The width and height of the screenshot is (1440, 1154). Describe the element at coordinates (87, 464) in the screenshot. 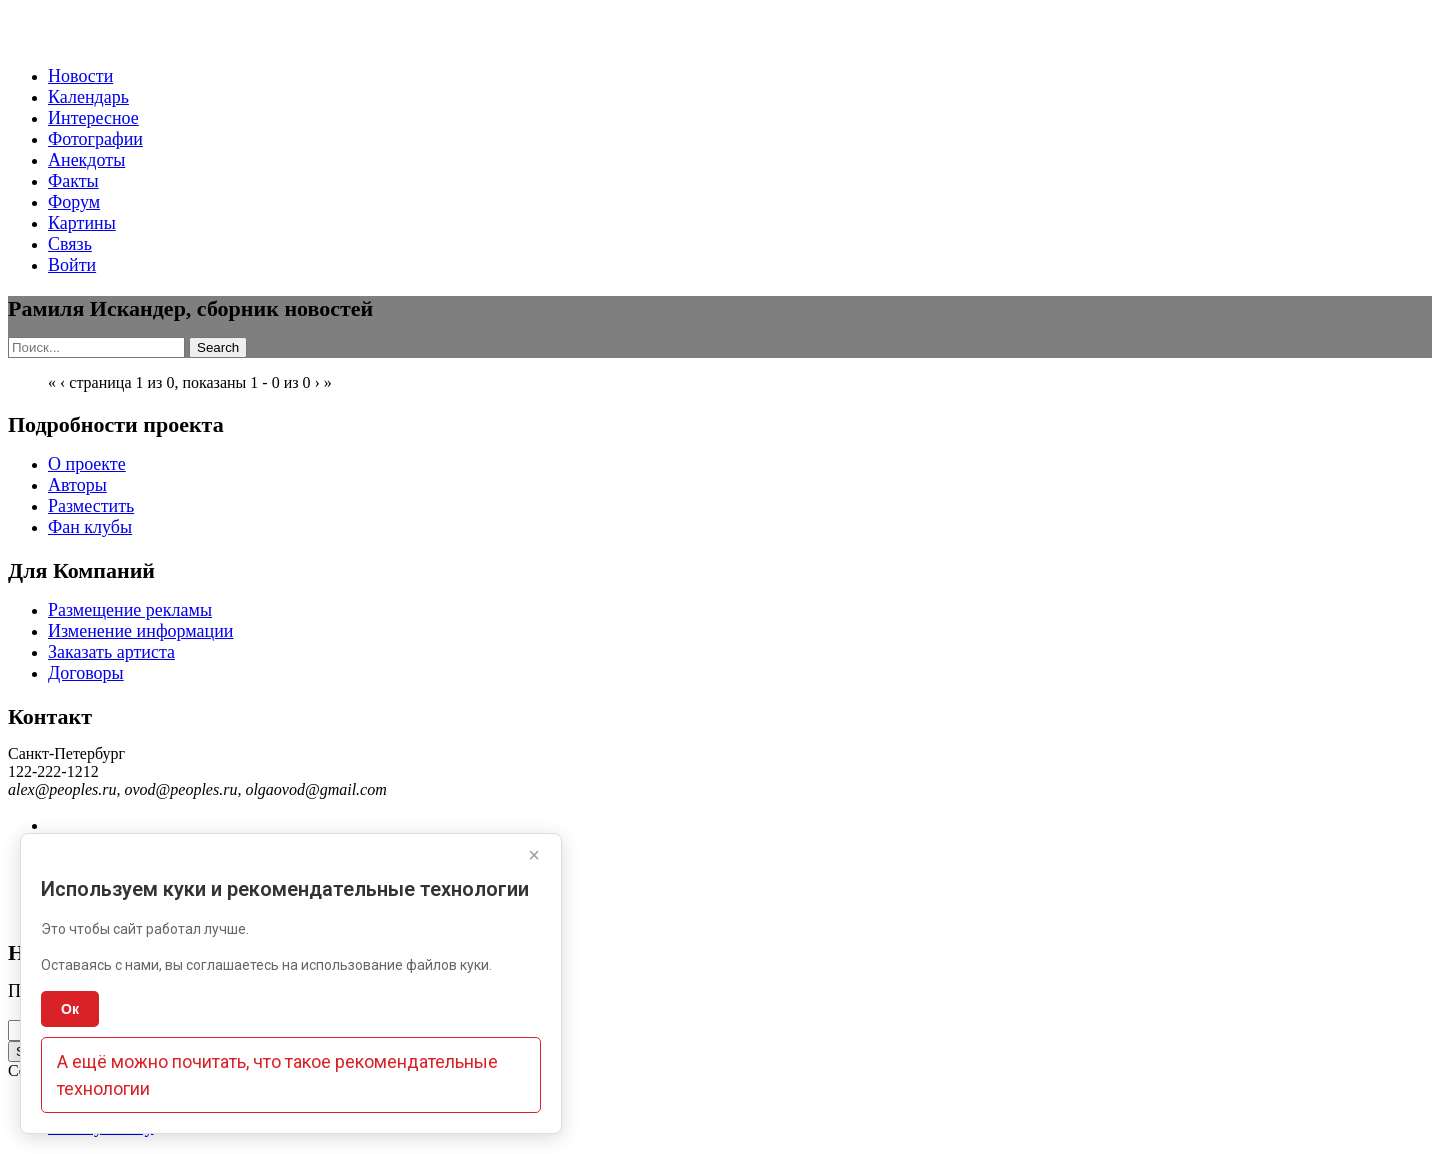

I see `О проекте` at that location.